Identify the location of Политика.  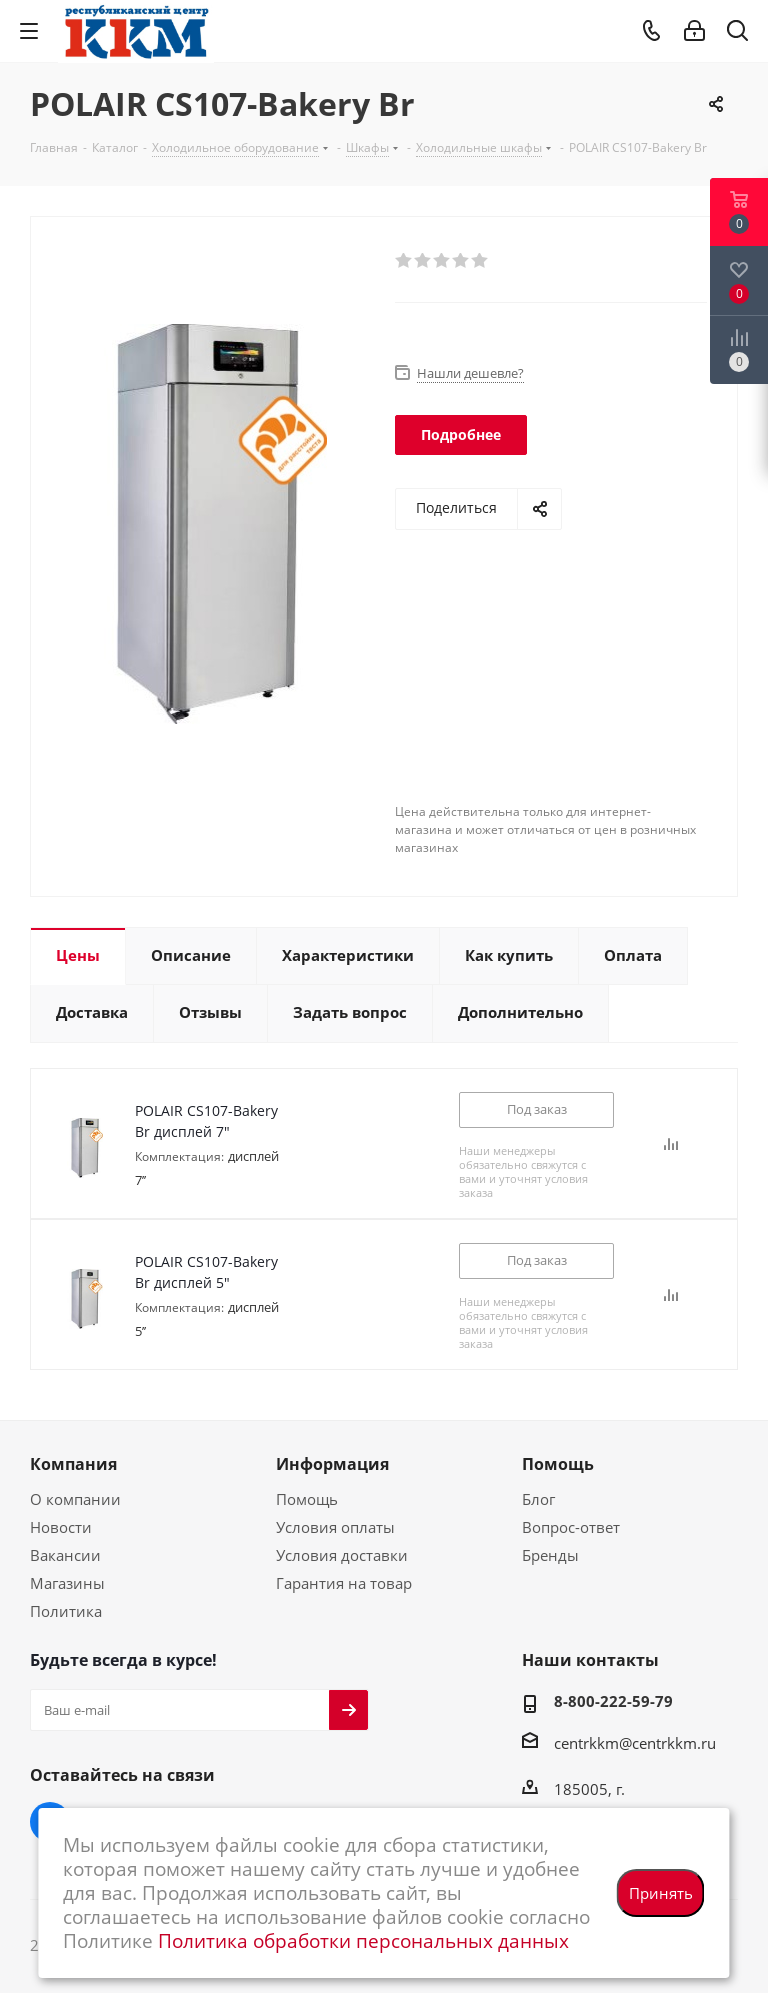
(66, 1611).